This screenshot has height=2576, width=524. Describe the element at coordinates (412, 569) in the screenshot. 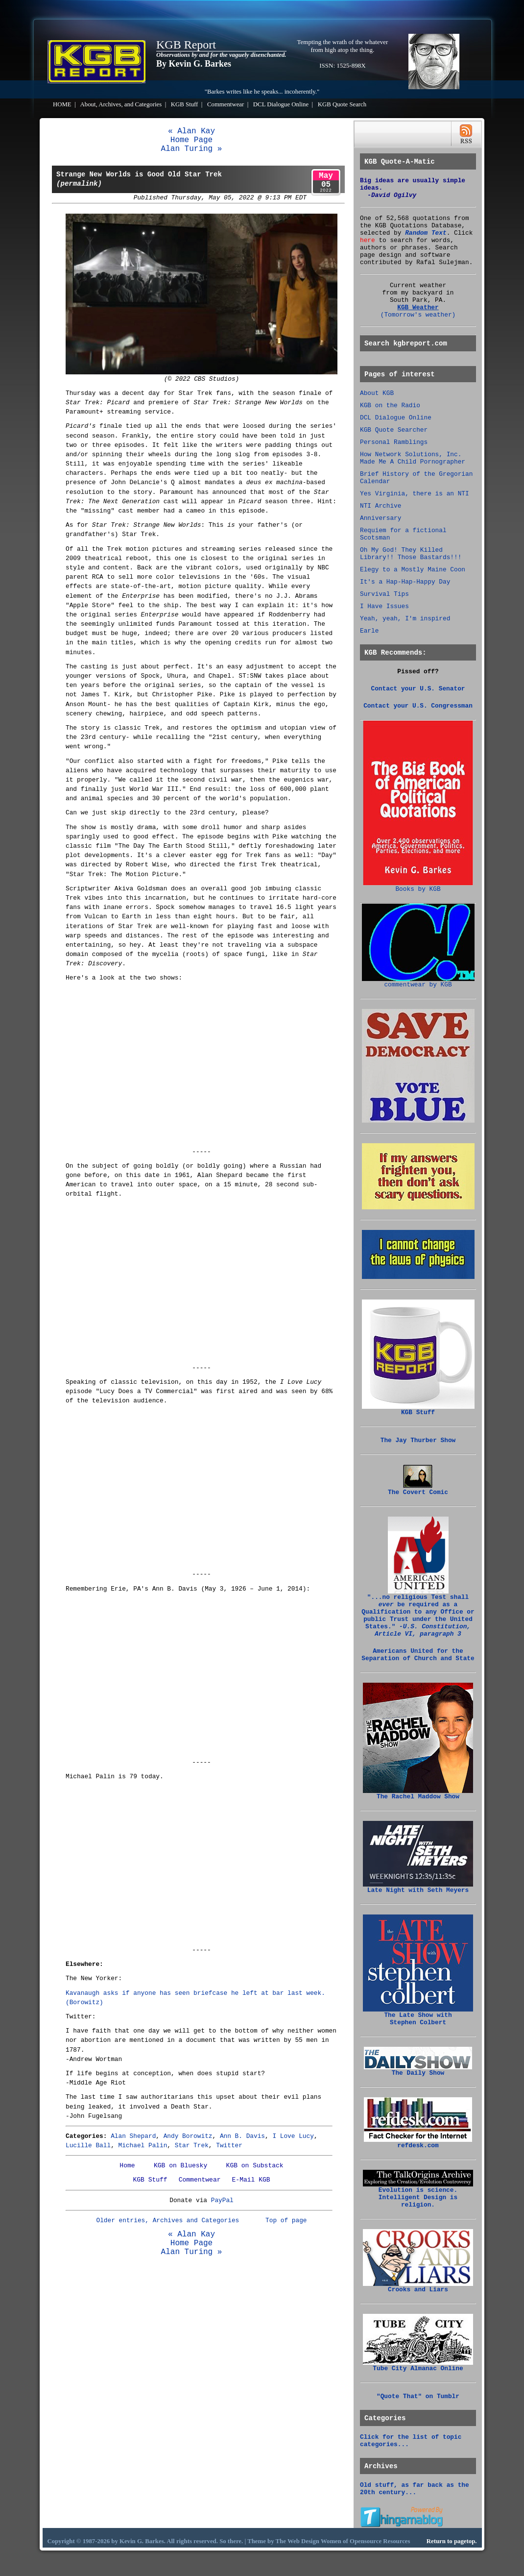

I see `Elegy to a Mostly Maine Coon` at that location.